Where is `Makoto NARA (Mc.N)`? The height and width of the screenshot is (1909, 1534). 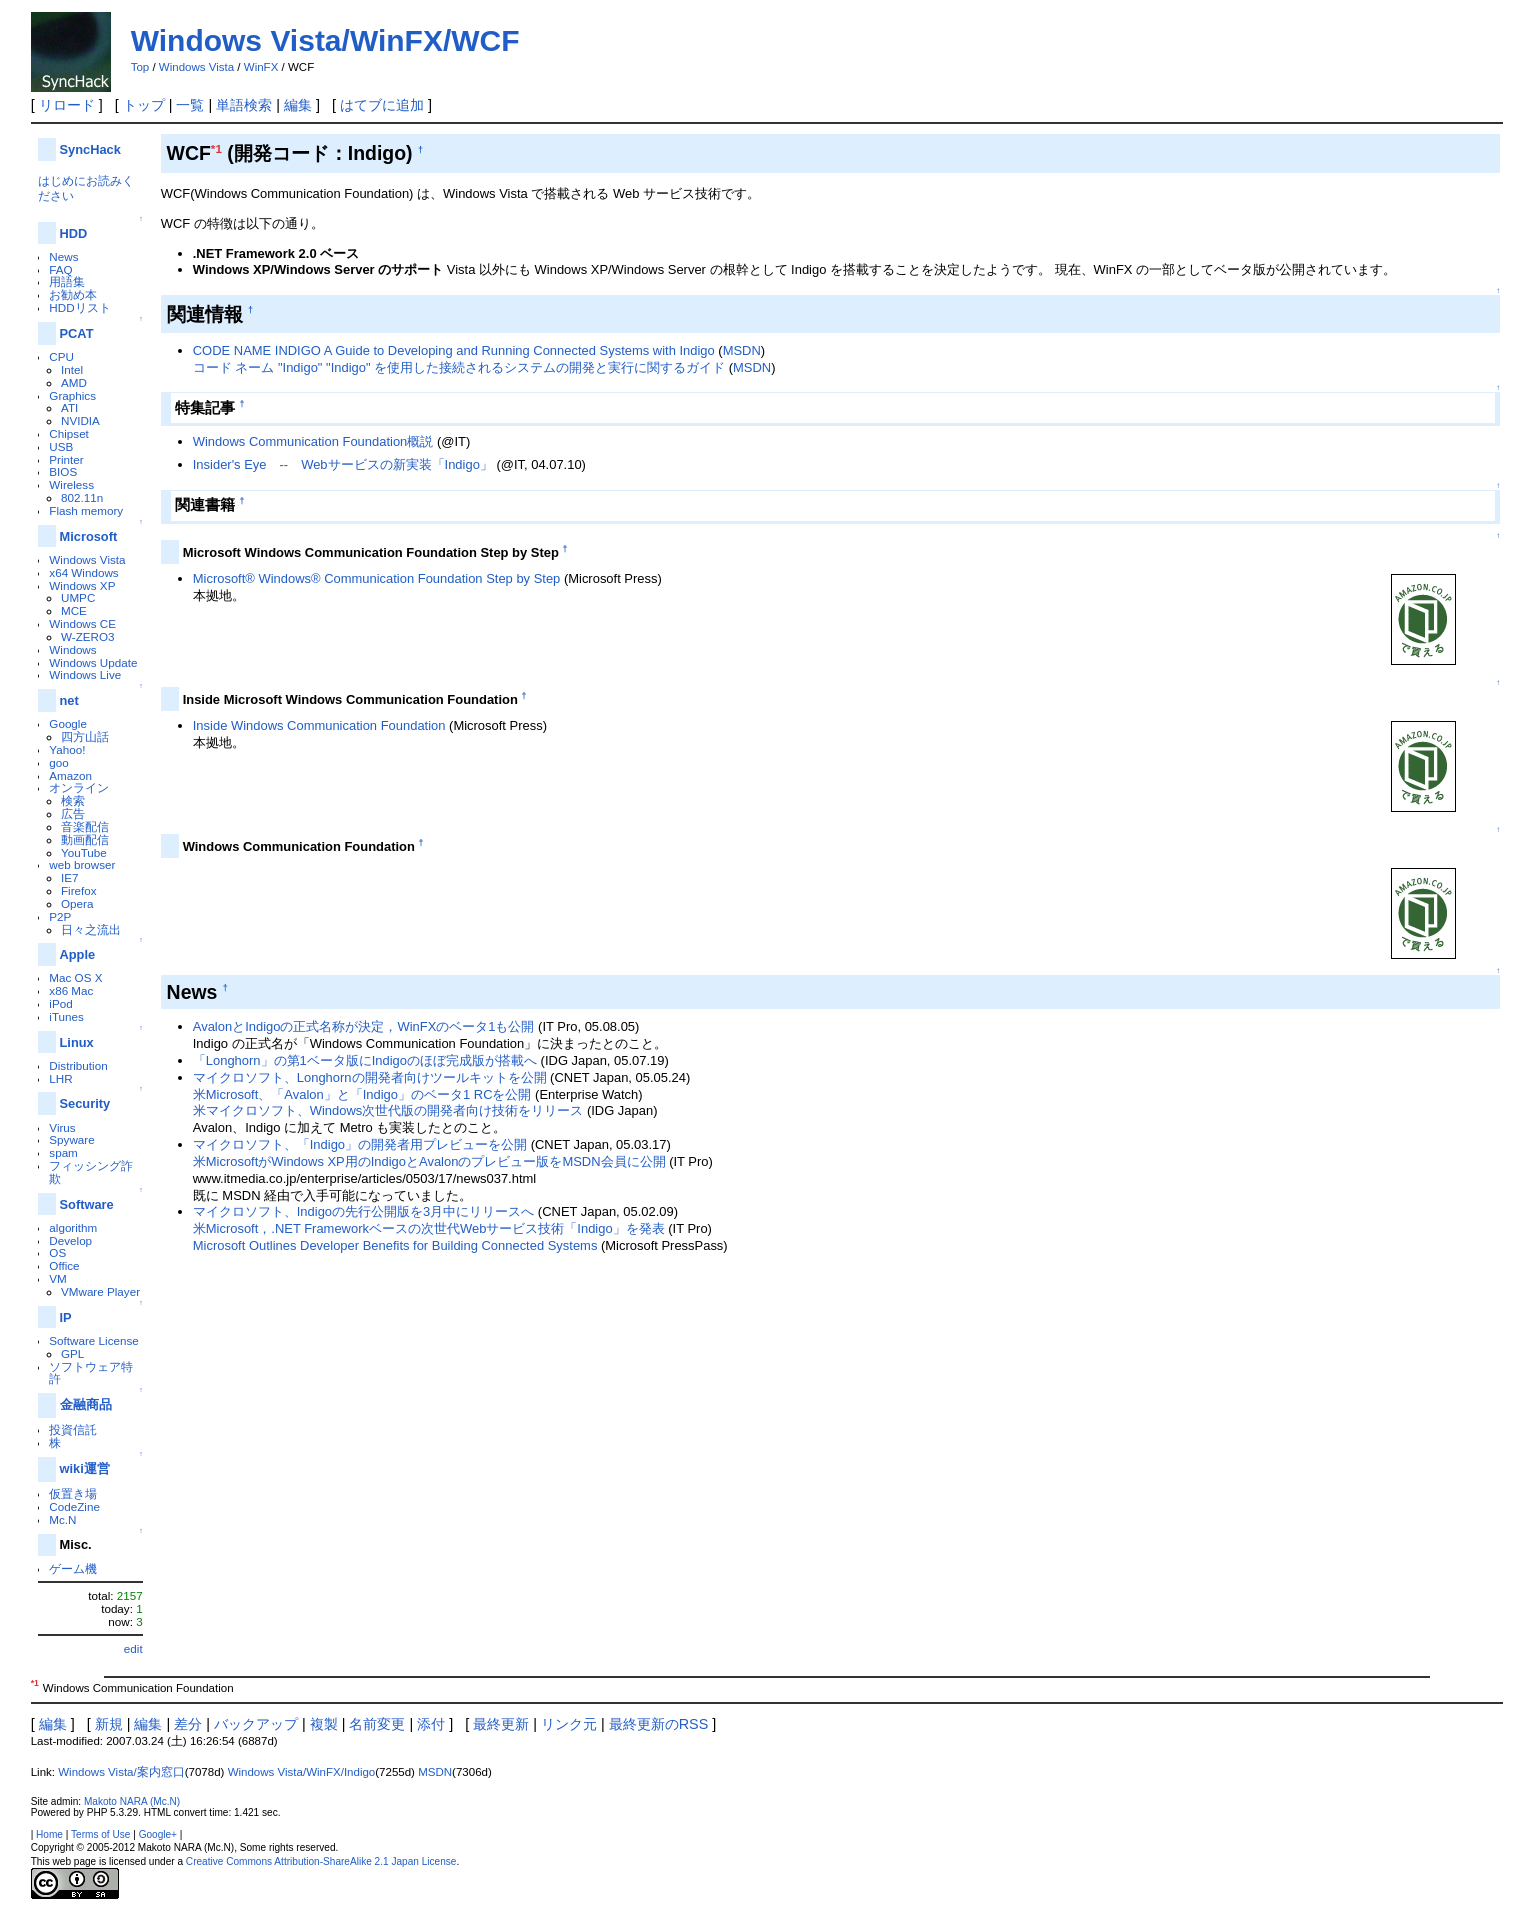 Makoto NARA (Mc.N) is located at coordinates (132, 1801).